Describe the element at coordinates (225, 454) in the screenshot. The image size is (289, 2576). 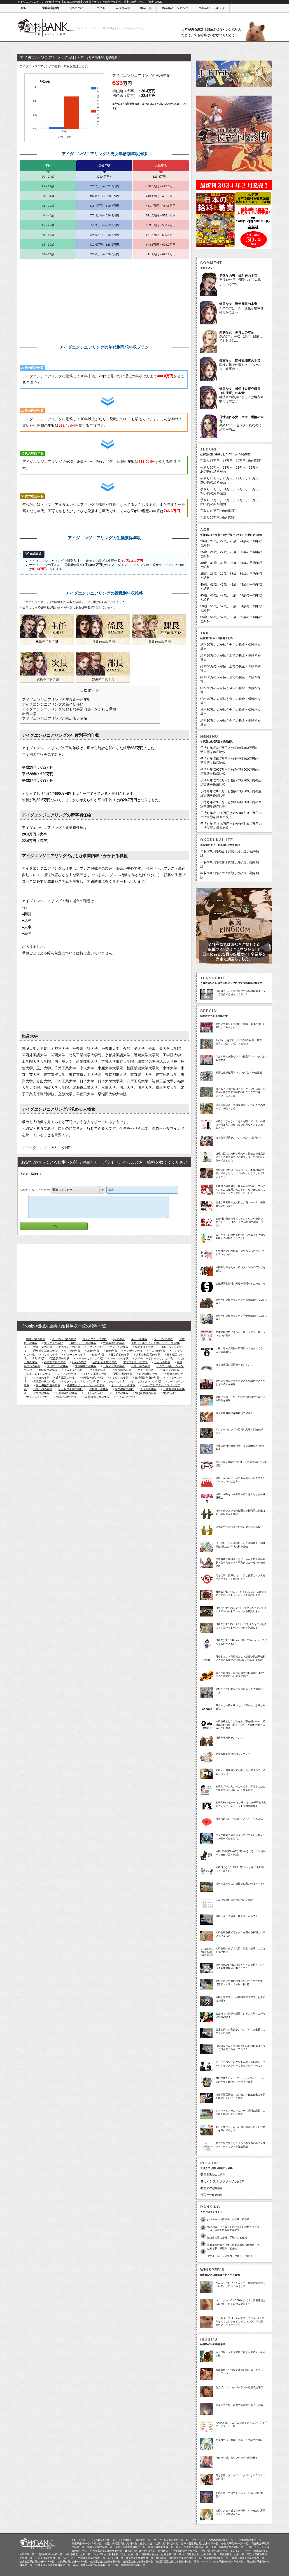
I see `給料額面別の手取りとライフスタイルを調査` at that location.